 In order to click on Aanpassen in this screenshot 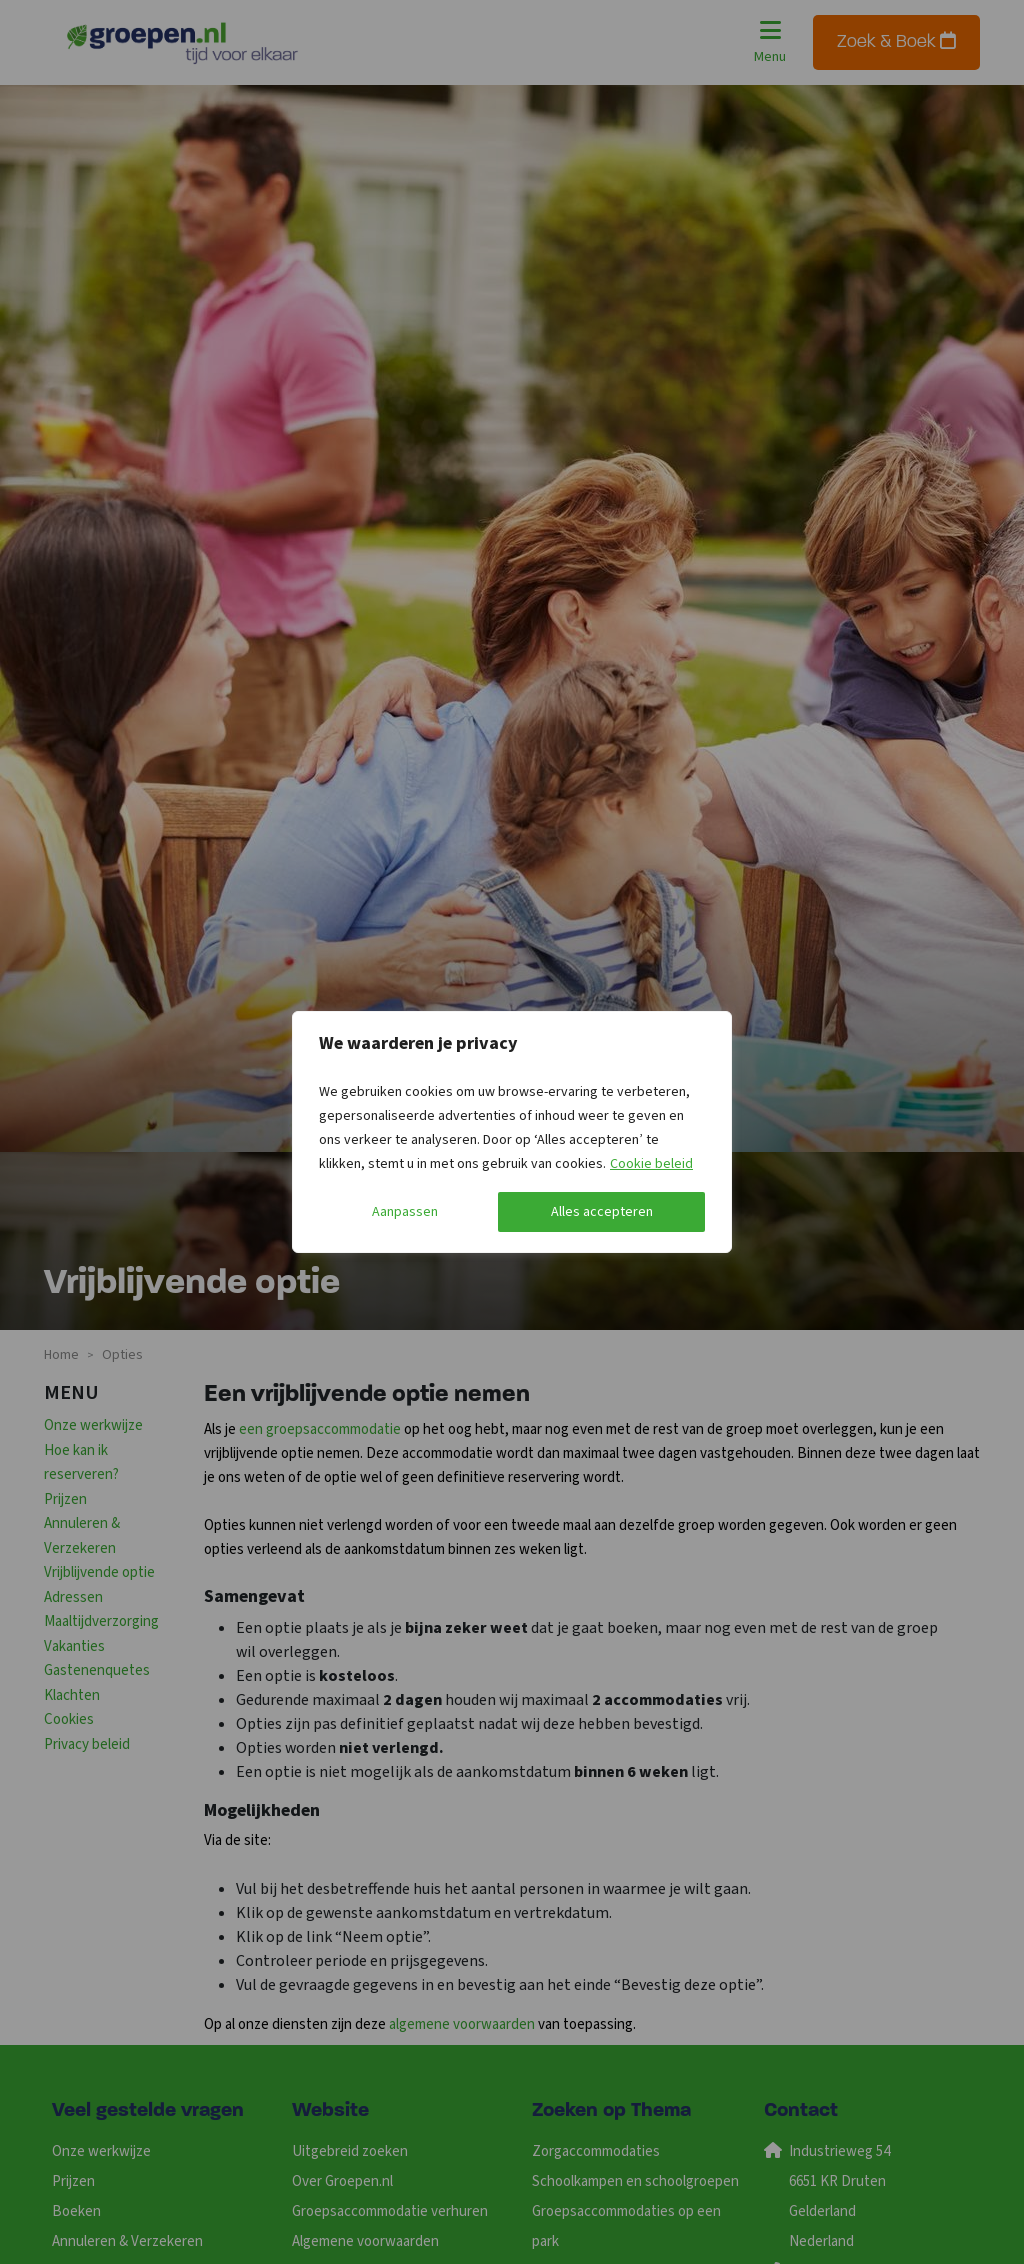, I will do `click(405, 1212)`.